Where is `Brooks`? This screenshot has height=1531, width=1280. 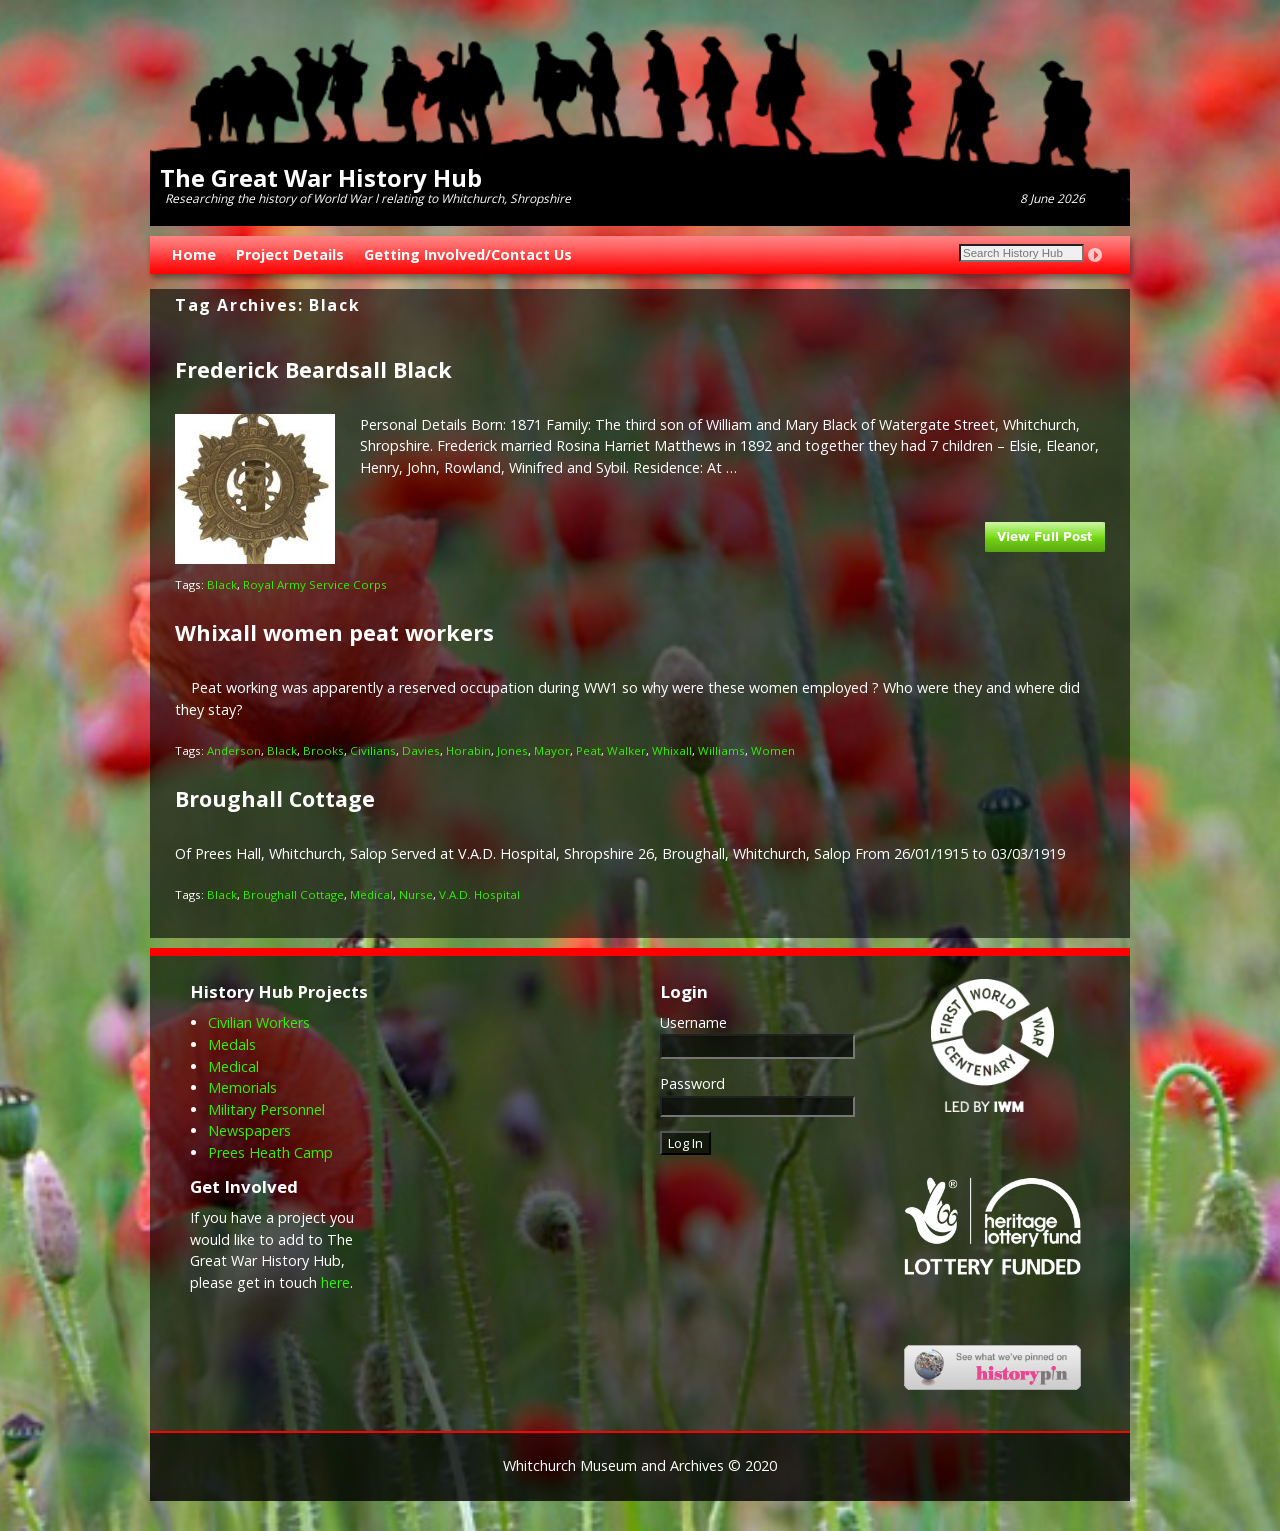
Brooks is located at coordinates (323, 750).